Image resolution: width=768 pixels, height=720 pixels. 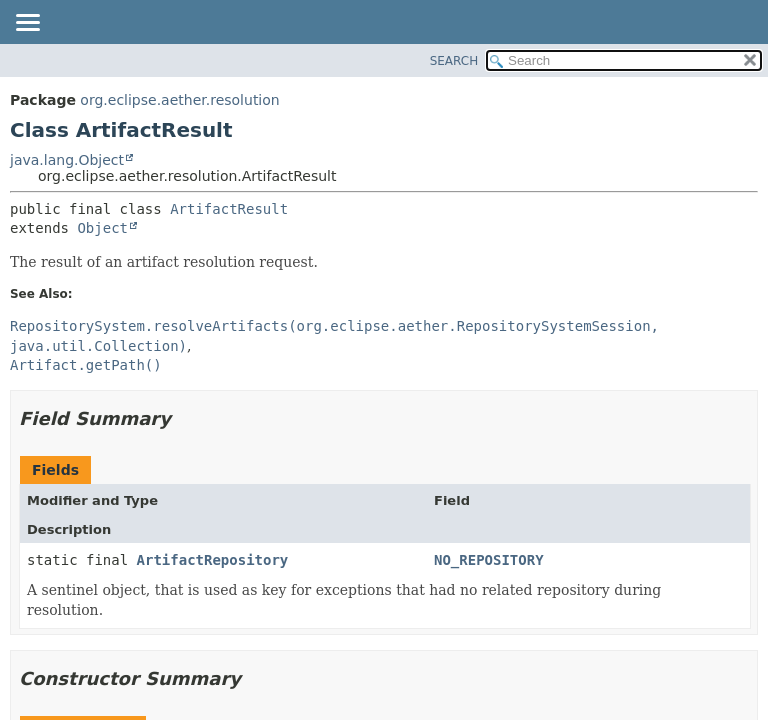 I want to click on ArtifactResult, so click(x=229, y=209).